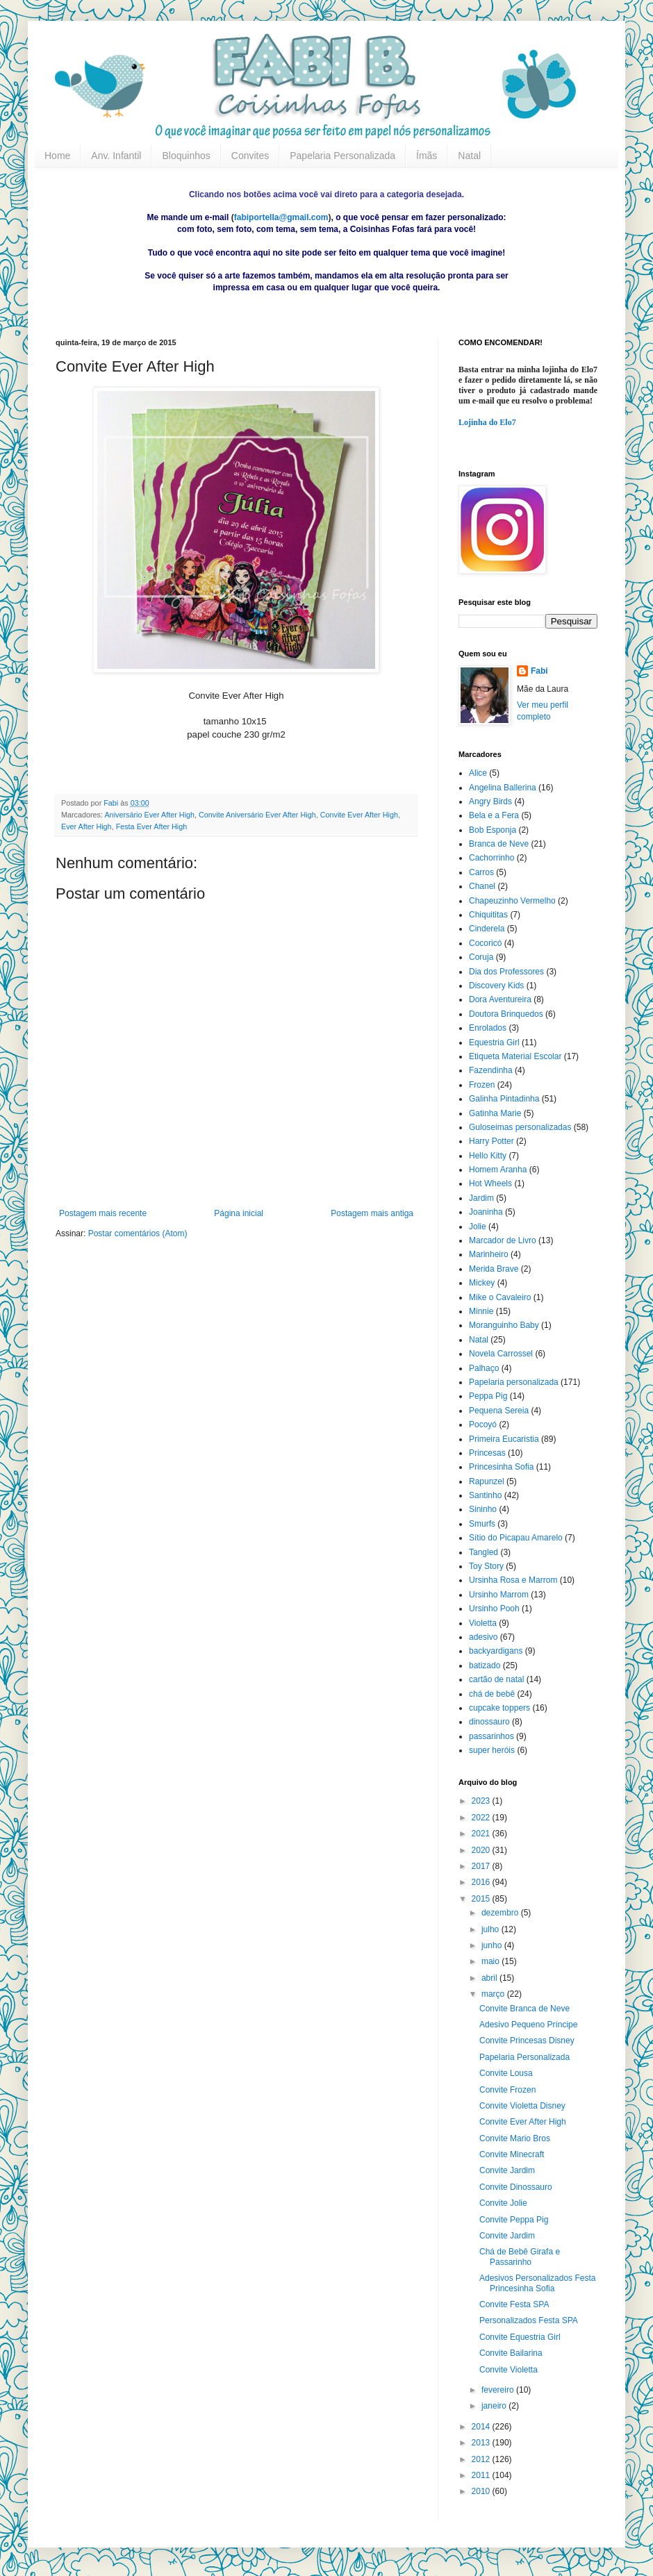 This screenshot has height=2576, width=653. Describe the element at coordinates (502, 1240) in the screenshot. I see `Marcador de Livro` at that location.